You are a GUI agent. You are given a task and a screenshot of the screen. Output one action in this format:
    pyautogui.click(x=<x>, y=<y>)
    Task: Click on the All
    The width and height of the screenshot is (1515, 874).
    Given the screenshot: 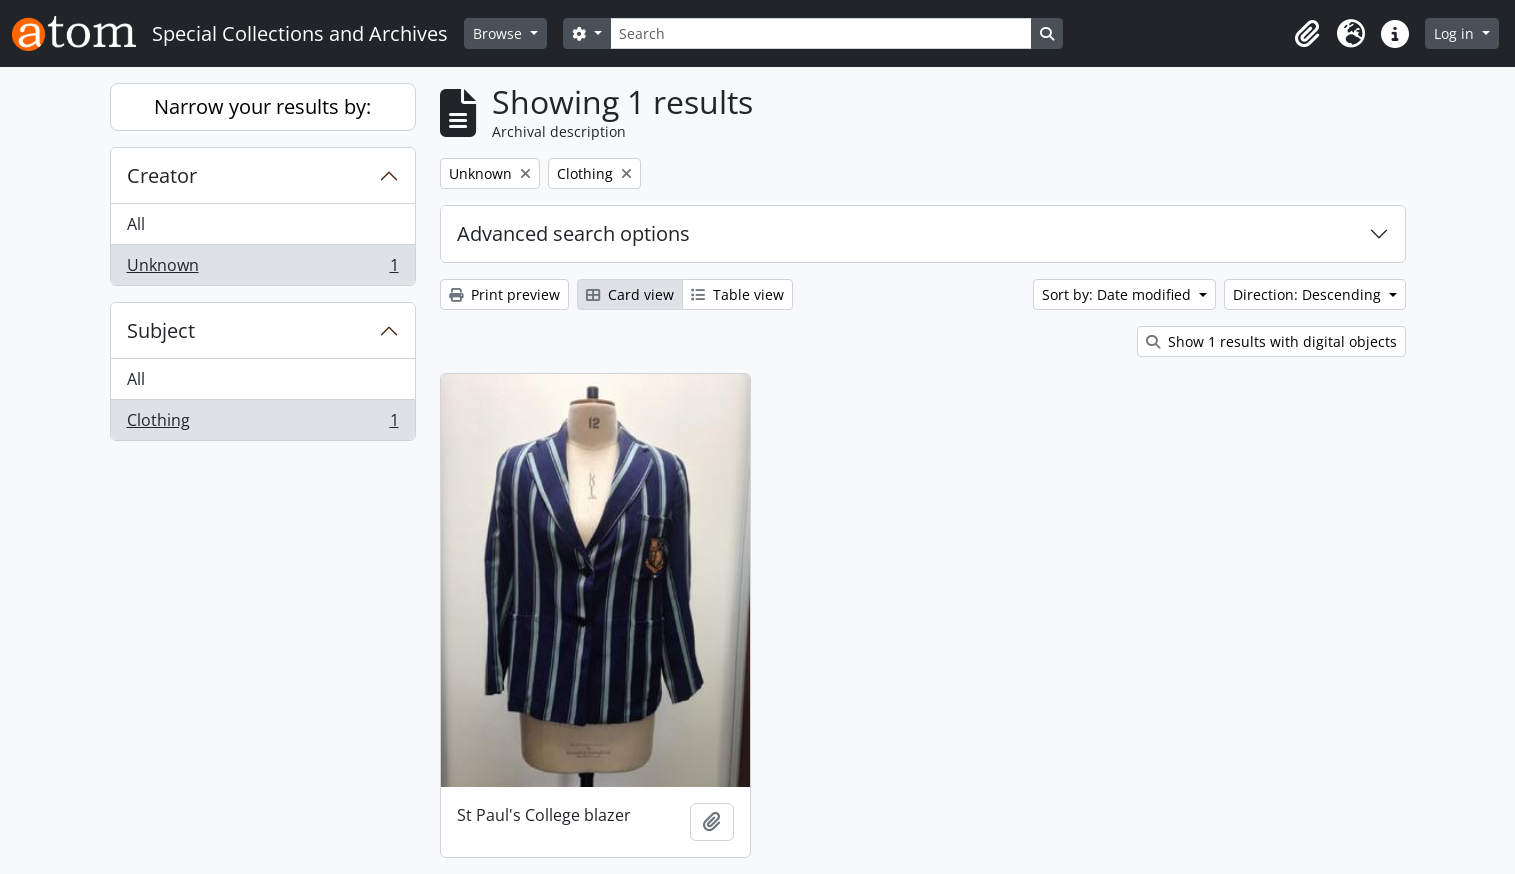 What is the action you would take?
    pyautogui.click(x=136, y=224)
    